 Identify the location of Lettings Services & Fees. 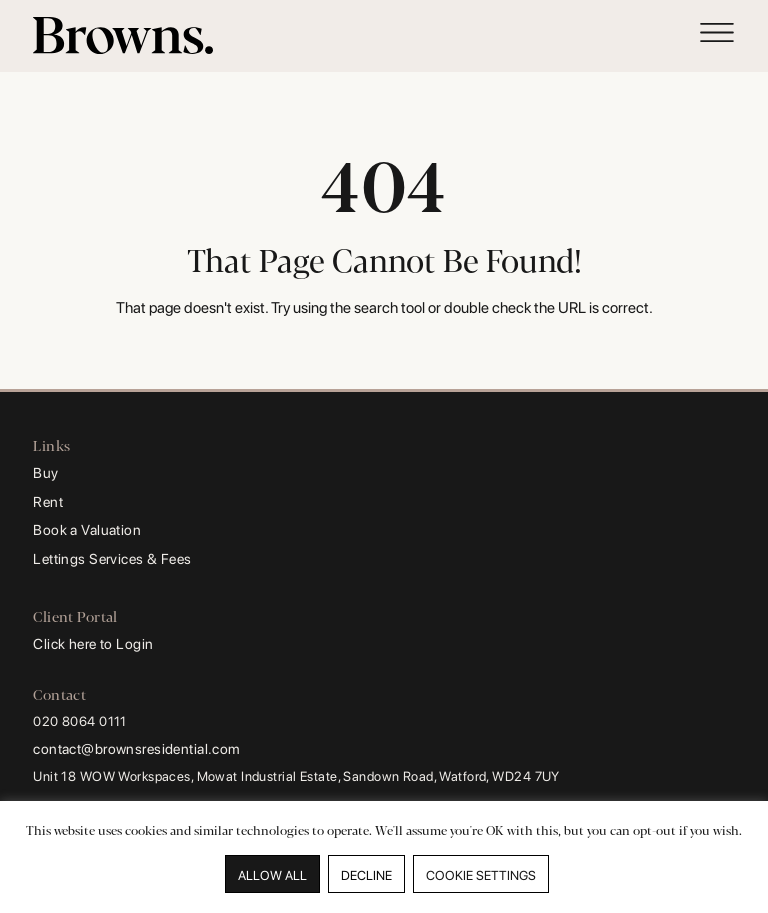
(112, 558).